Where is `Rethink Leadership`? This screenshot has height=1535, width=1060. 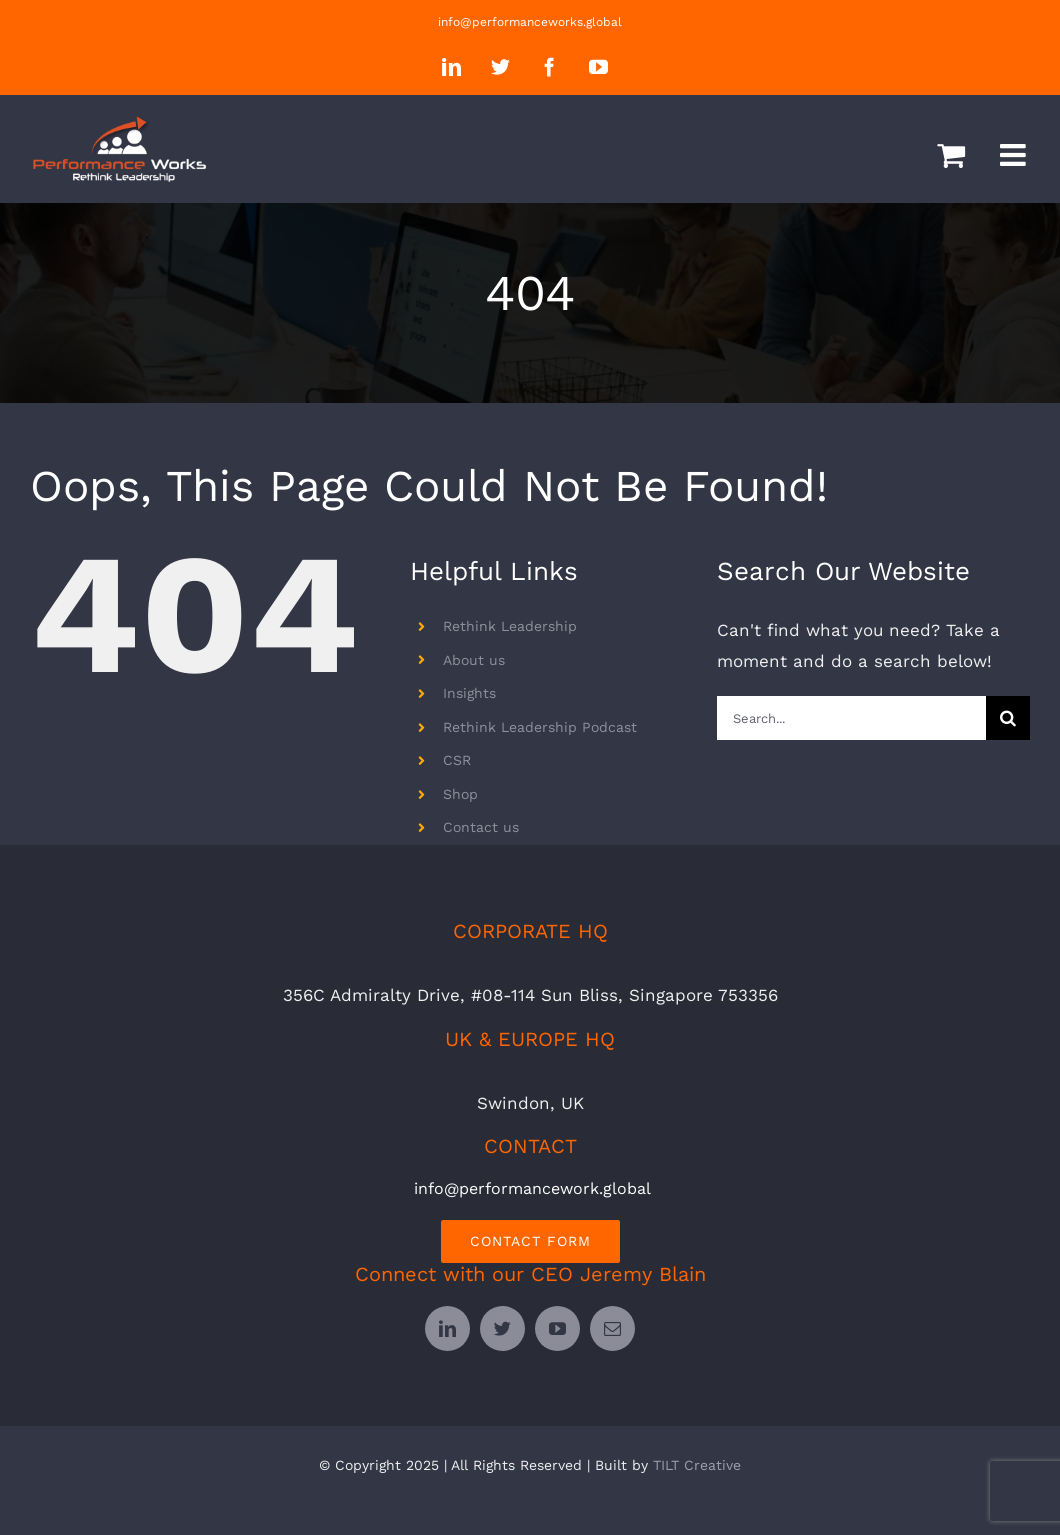
Rethink Leadership is located at coordinates (510, 626).